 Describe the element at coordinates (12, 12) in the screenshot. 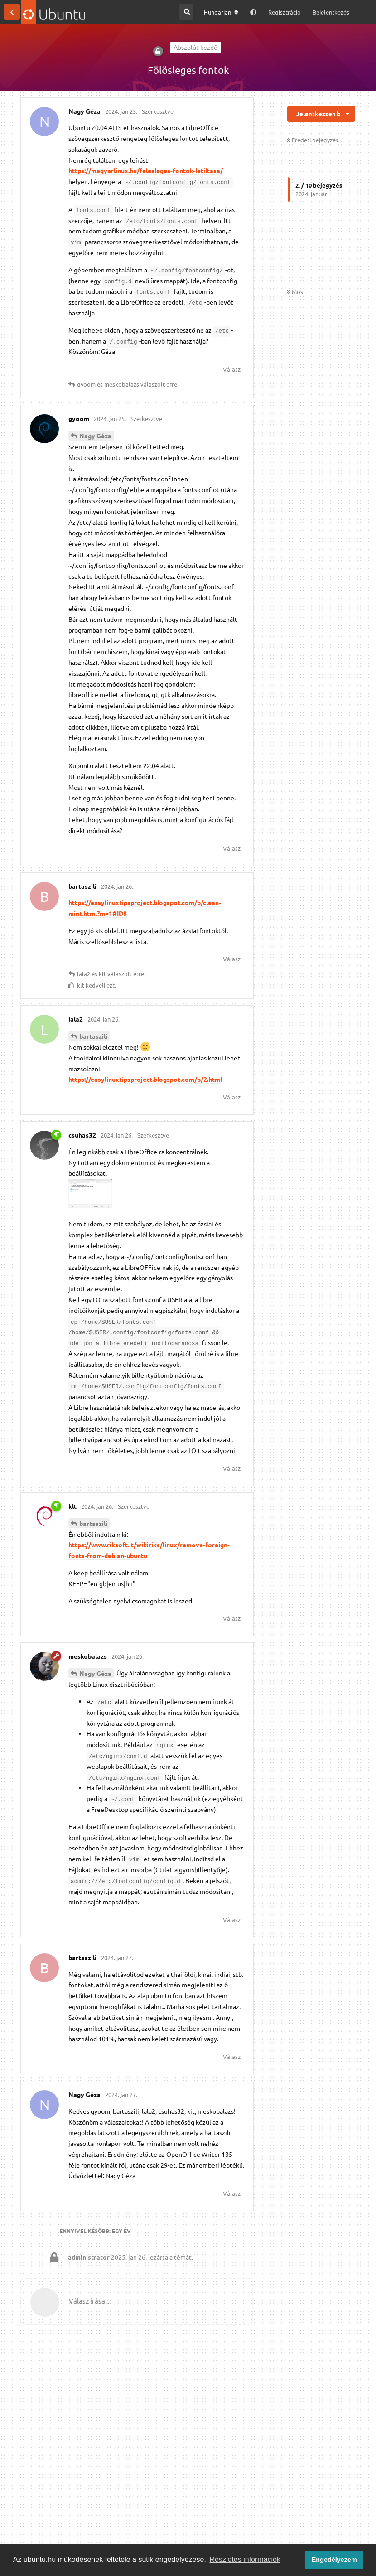

I see `[Vissza a témákhoz]` at that location.